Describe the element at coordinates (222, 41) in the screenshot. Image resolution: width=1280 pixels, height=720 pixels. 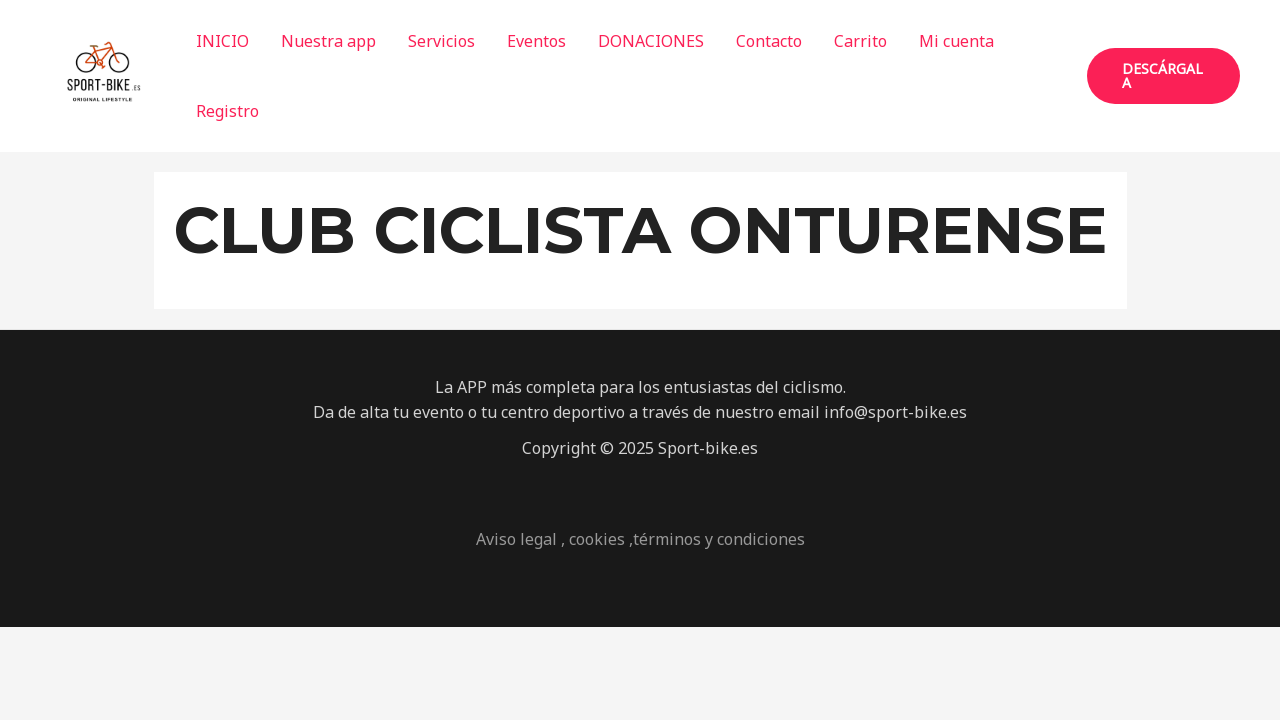
I see `INICIO` at that location.